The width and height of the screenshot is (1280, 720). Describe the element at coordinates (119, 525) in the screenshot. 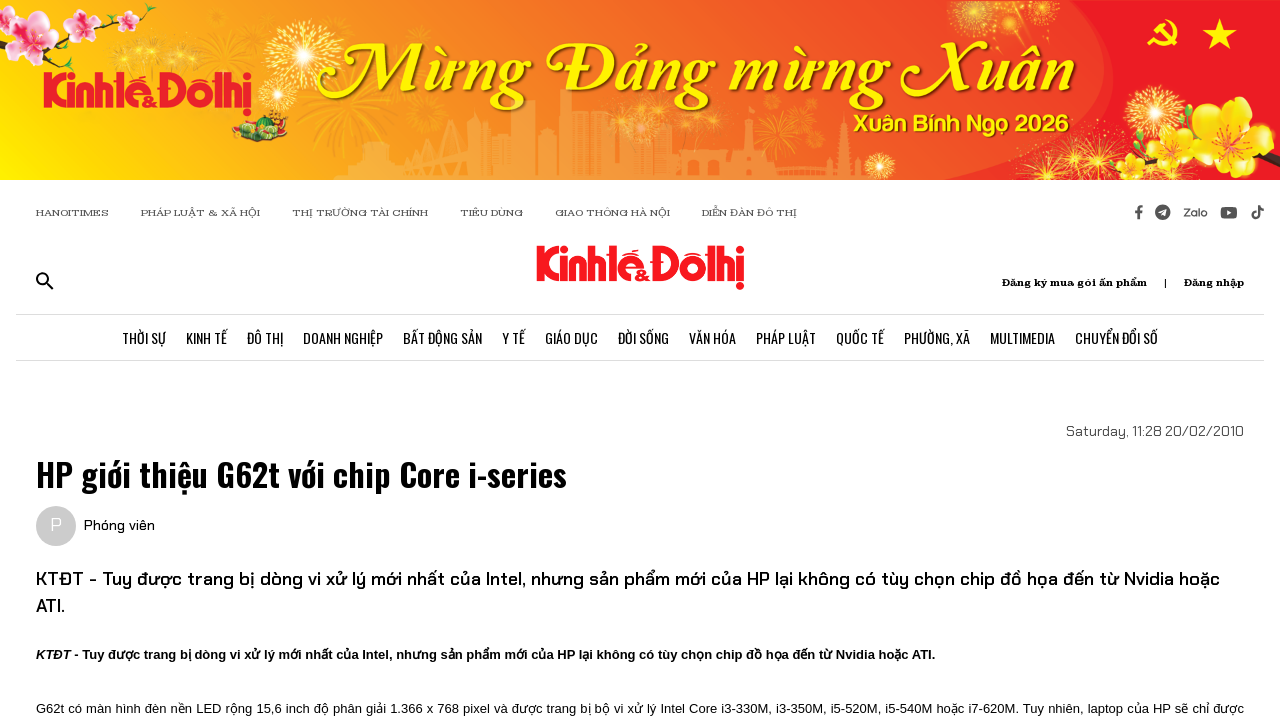

I see `Phóng viên` at that location.